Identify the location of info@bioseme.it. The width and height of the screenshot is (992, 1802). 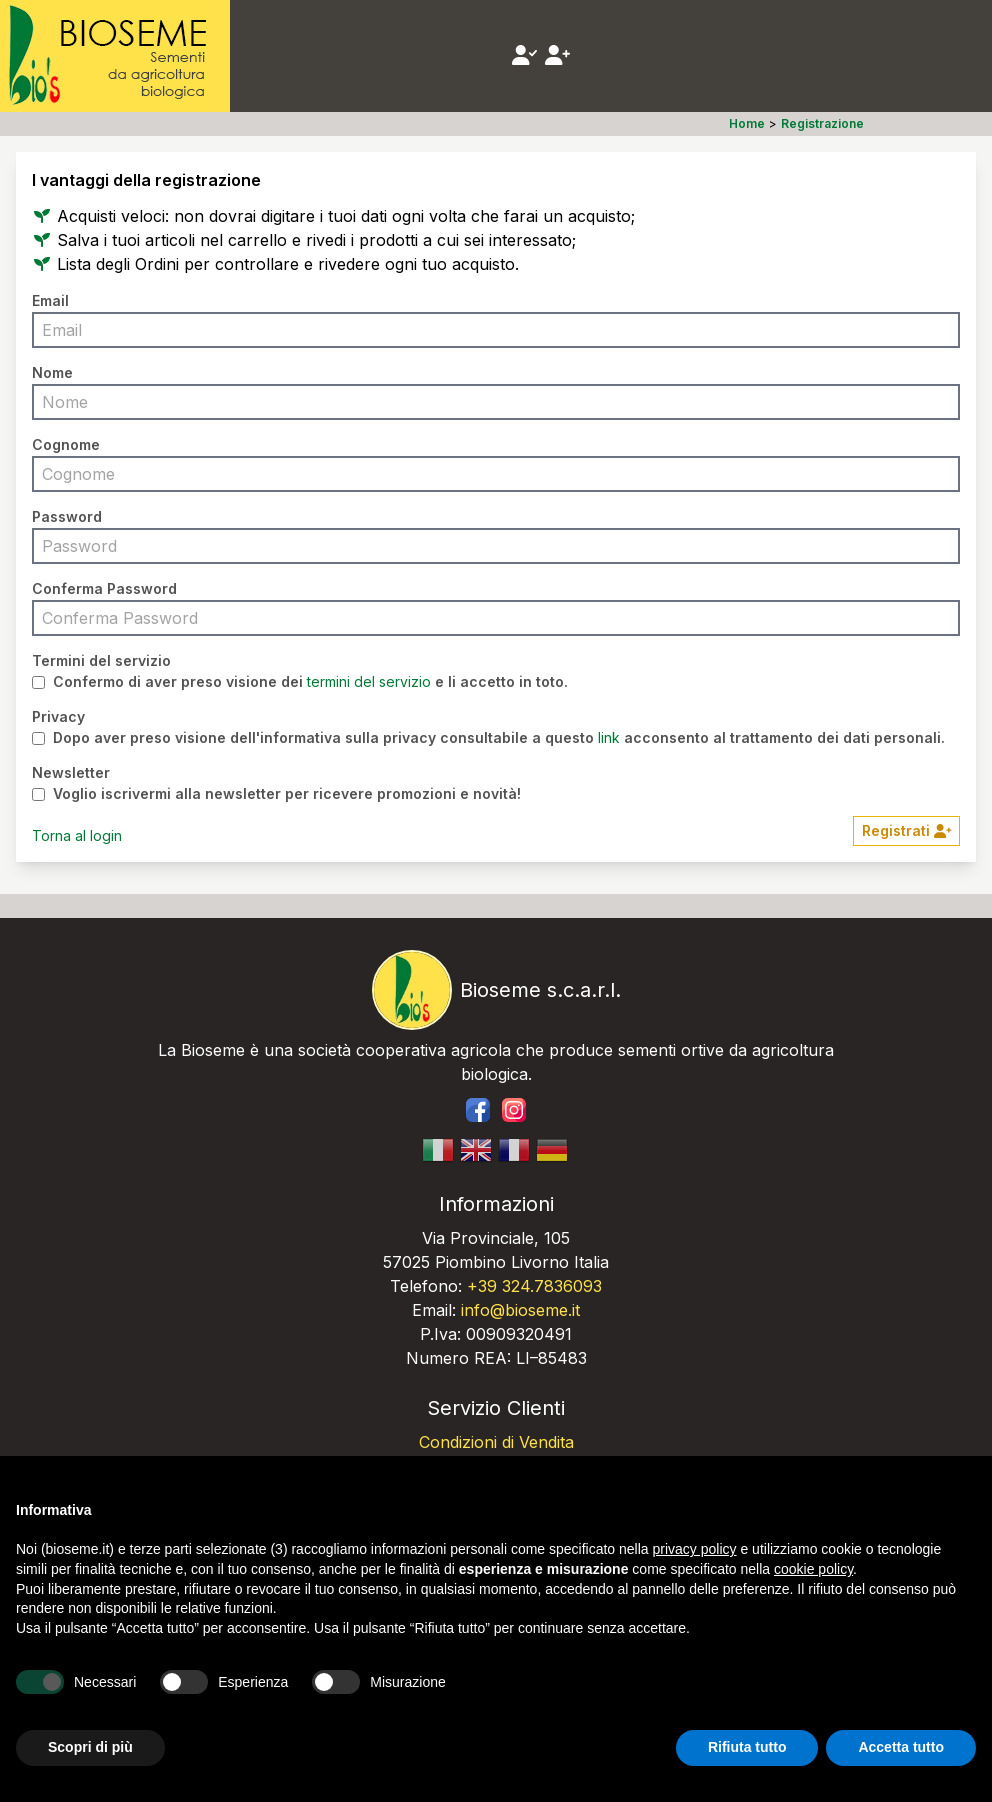
(520, 1310).